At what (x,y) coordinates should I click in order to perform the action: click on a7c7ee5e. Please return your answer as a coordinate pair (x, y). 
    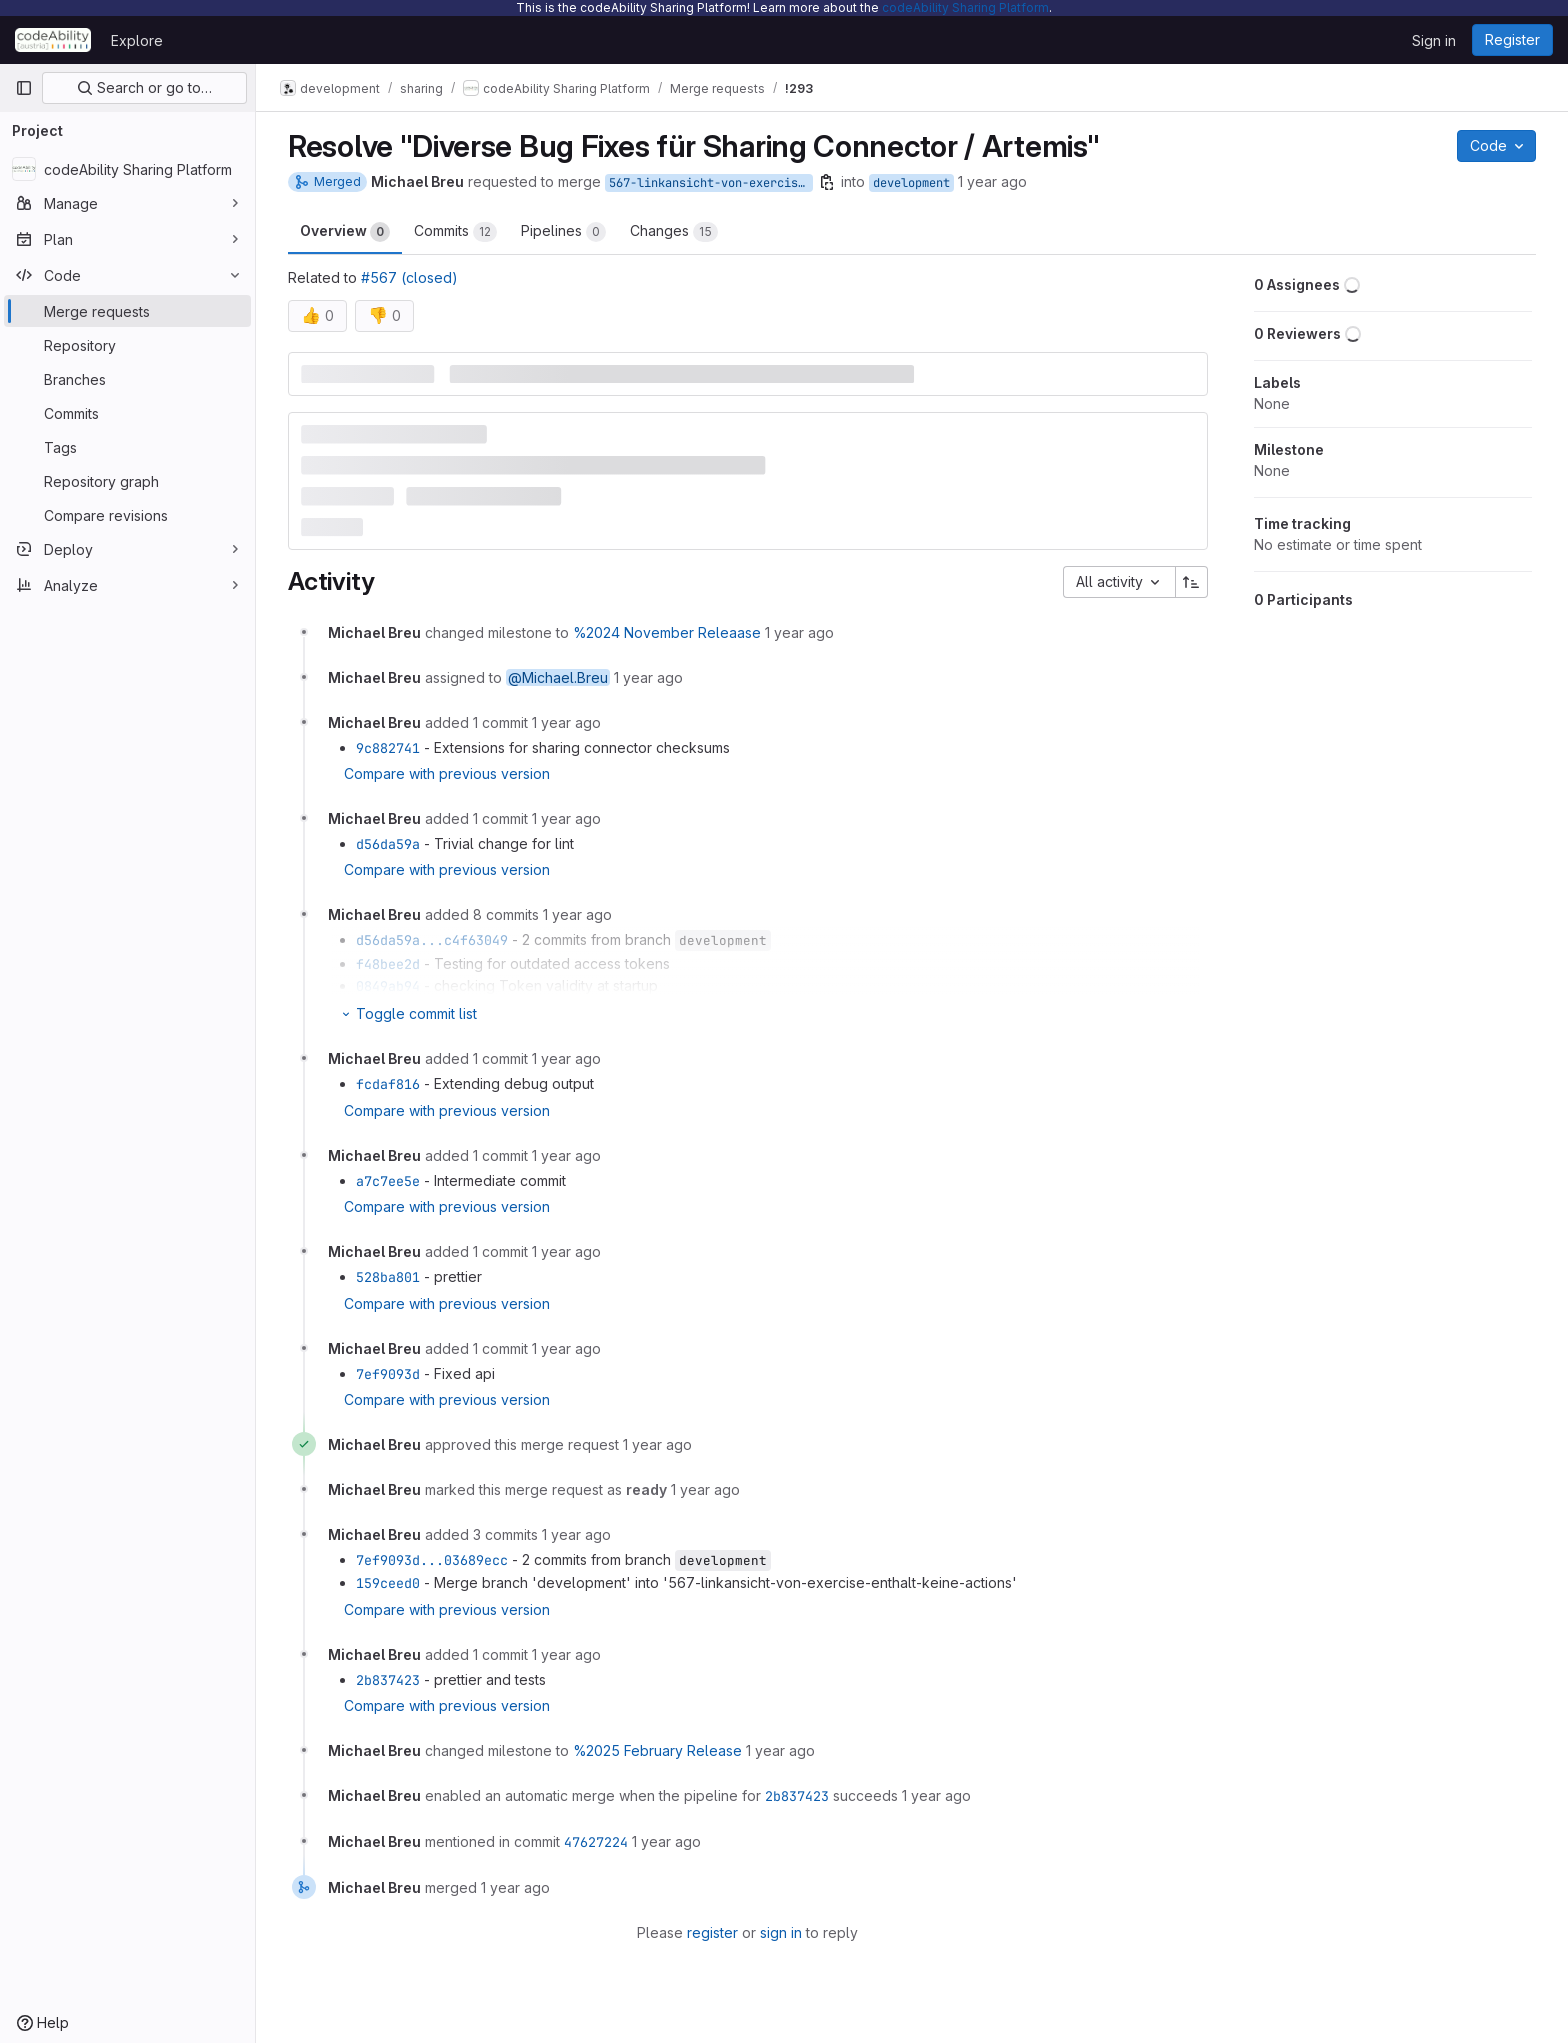
    Looking at the image, I should click on (388, 1181).